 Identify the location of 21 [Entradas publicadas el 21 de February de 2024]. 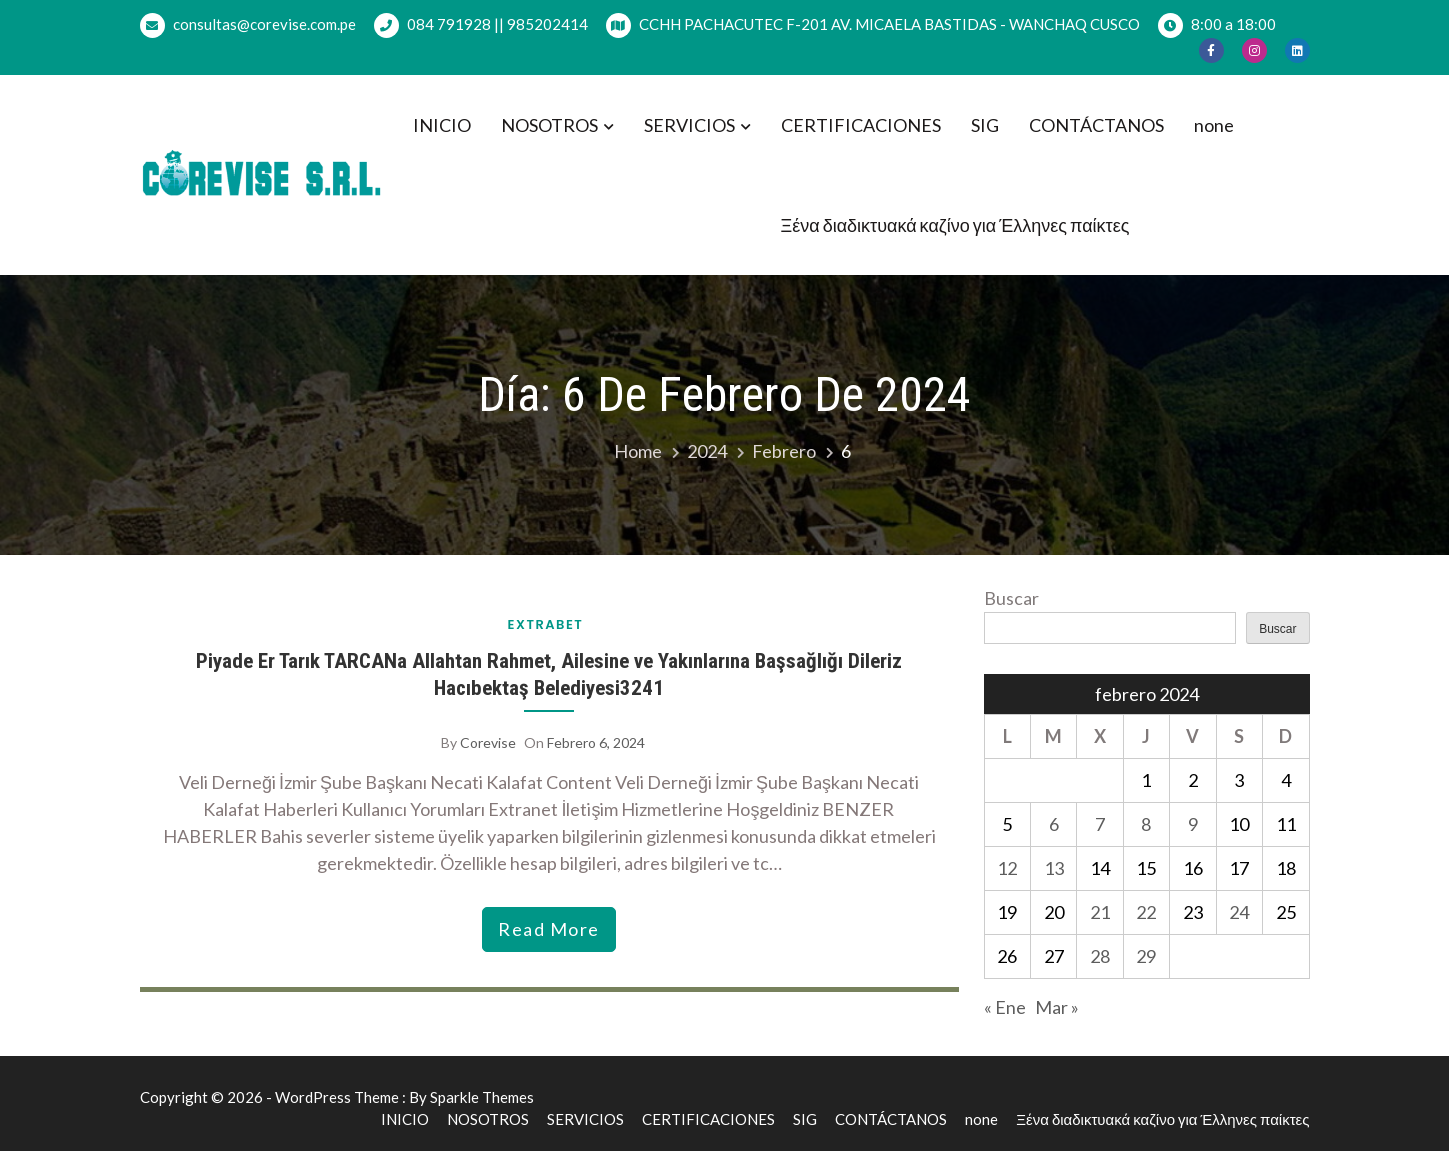
(1100, 912).